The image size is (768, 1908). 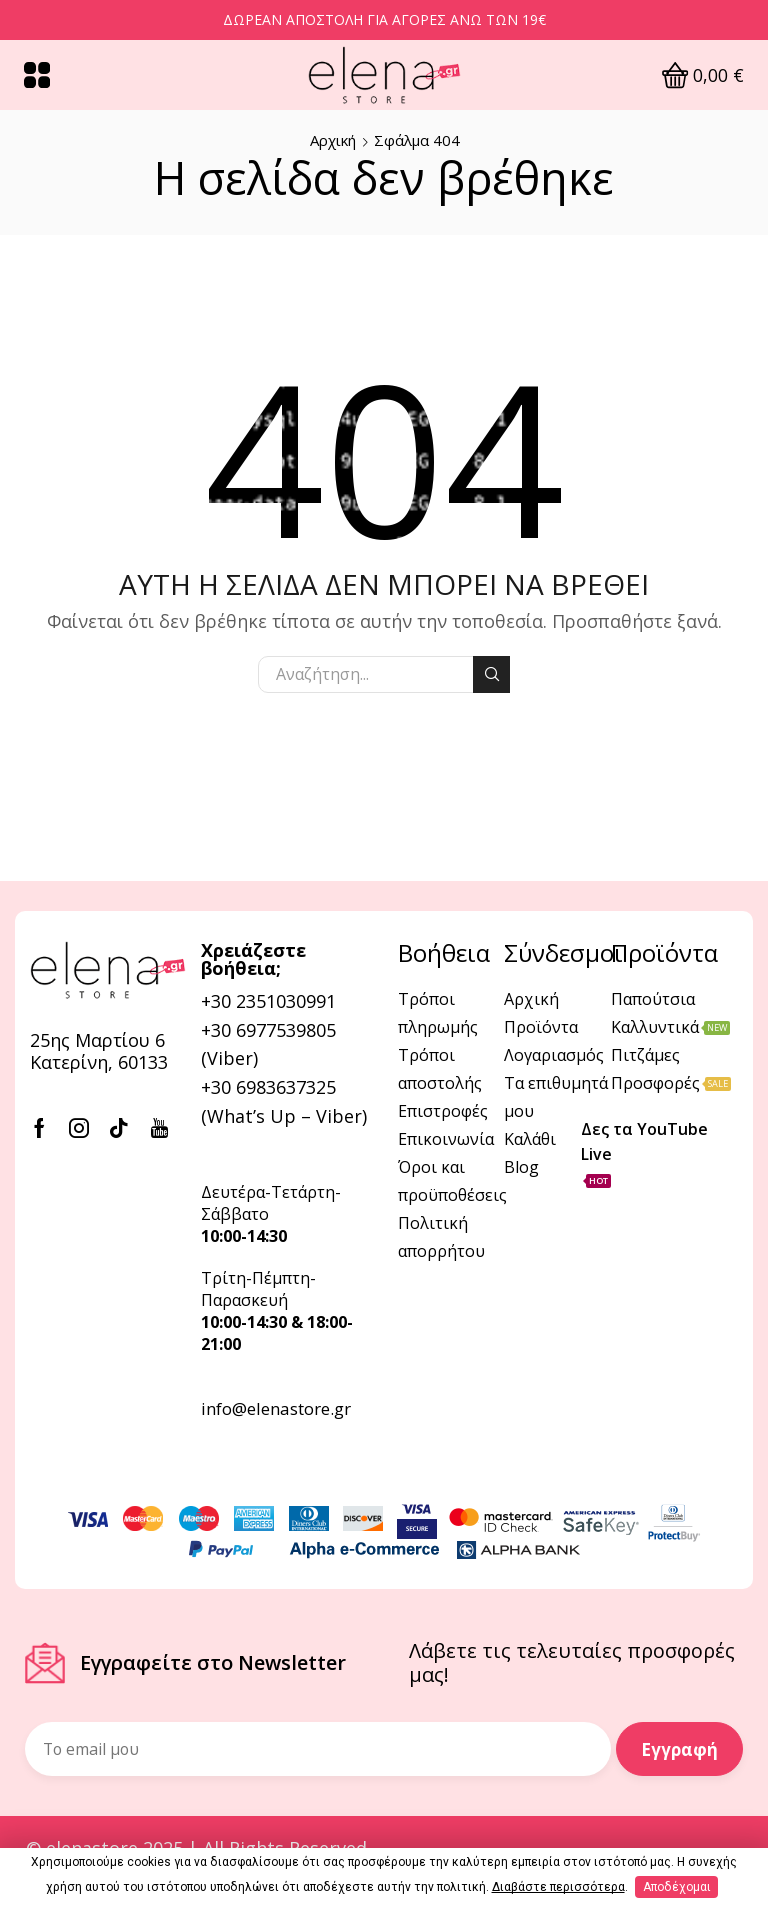 What do you see at coordinates (491, 674) in the screenshot?
I see `Αναζήτηση` at bounding box center [491, 674].